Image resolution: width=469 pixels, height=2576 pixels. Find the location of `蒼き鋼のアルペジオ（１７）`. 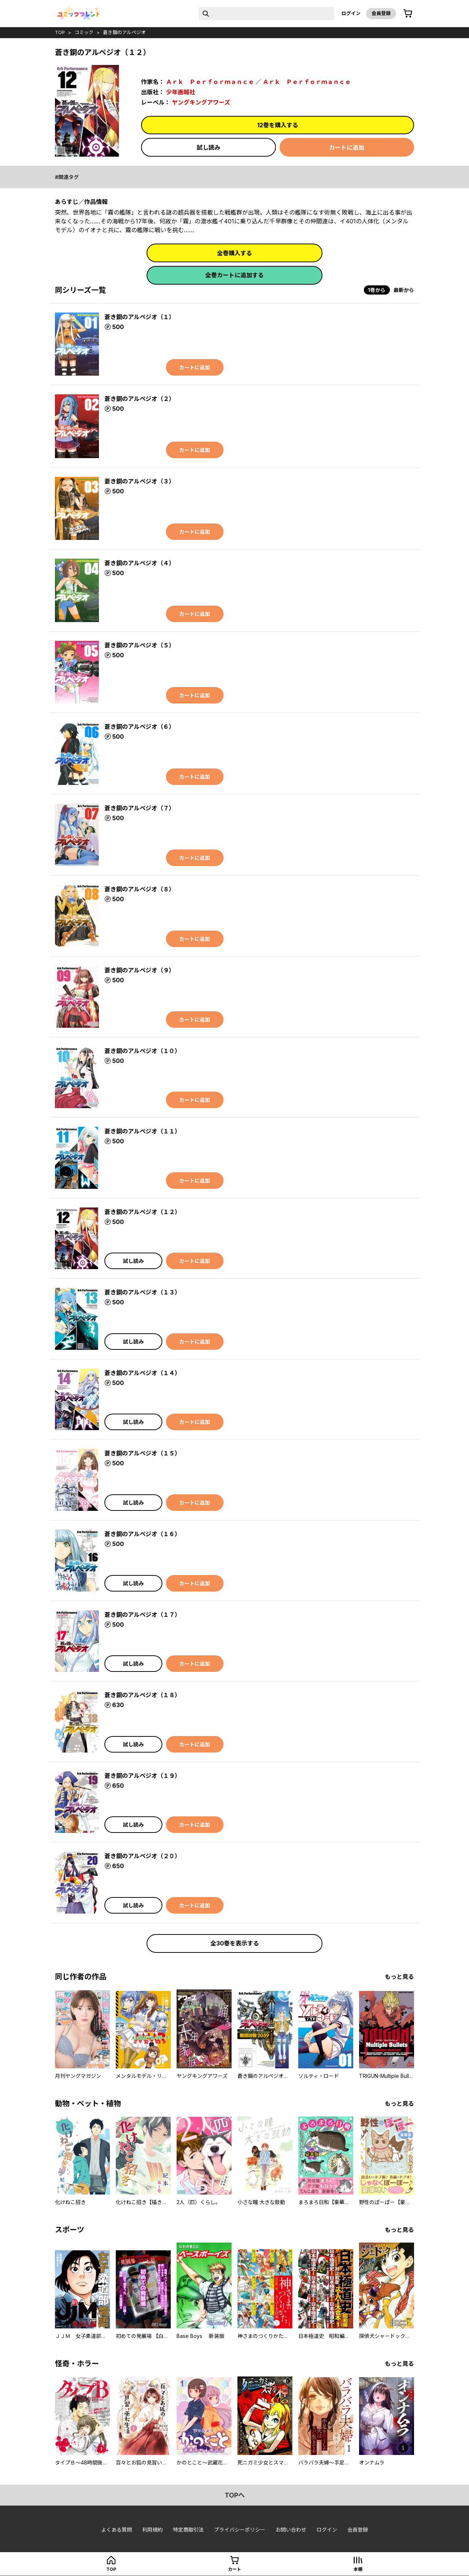

蒼き鋼のアルペジオ（１７） is located at coordinates (142, 1614).